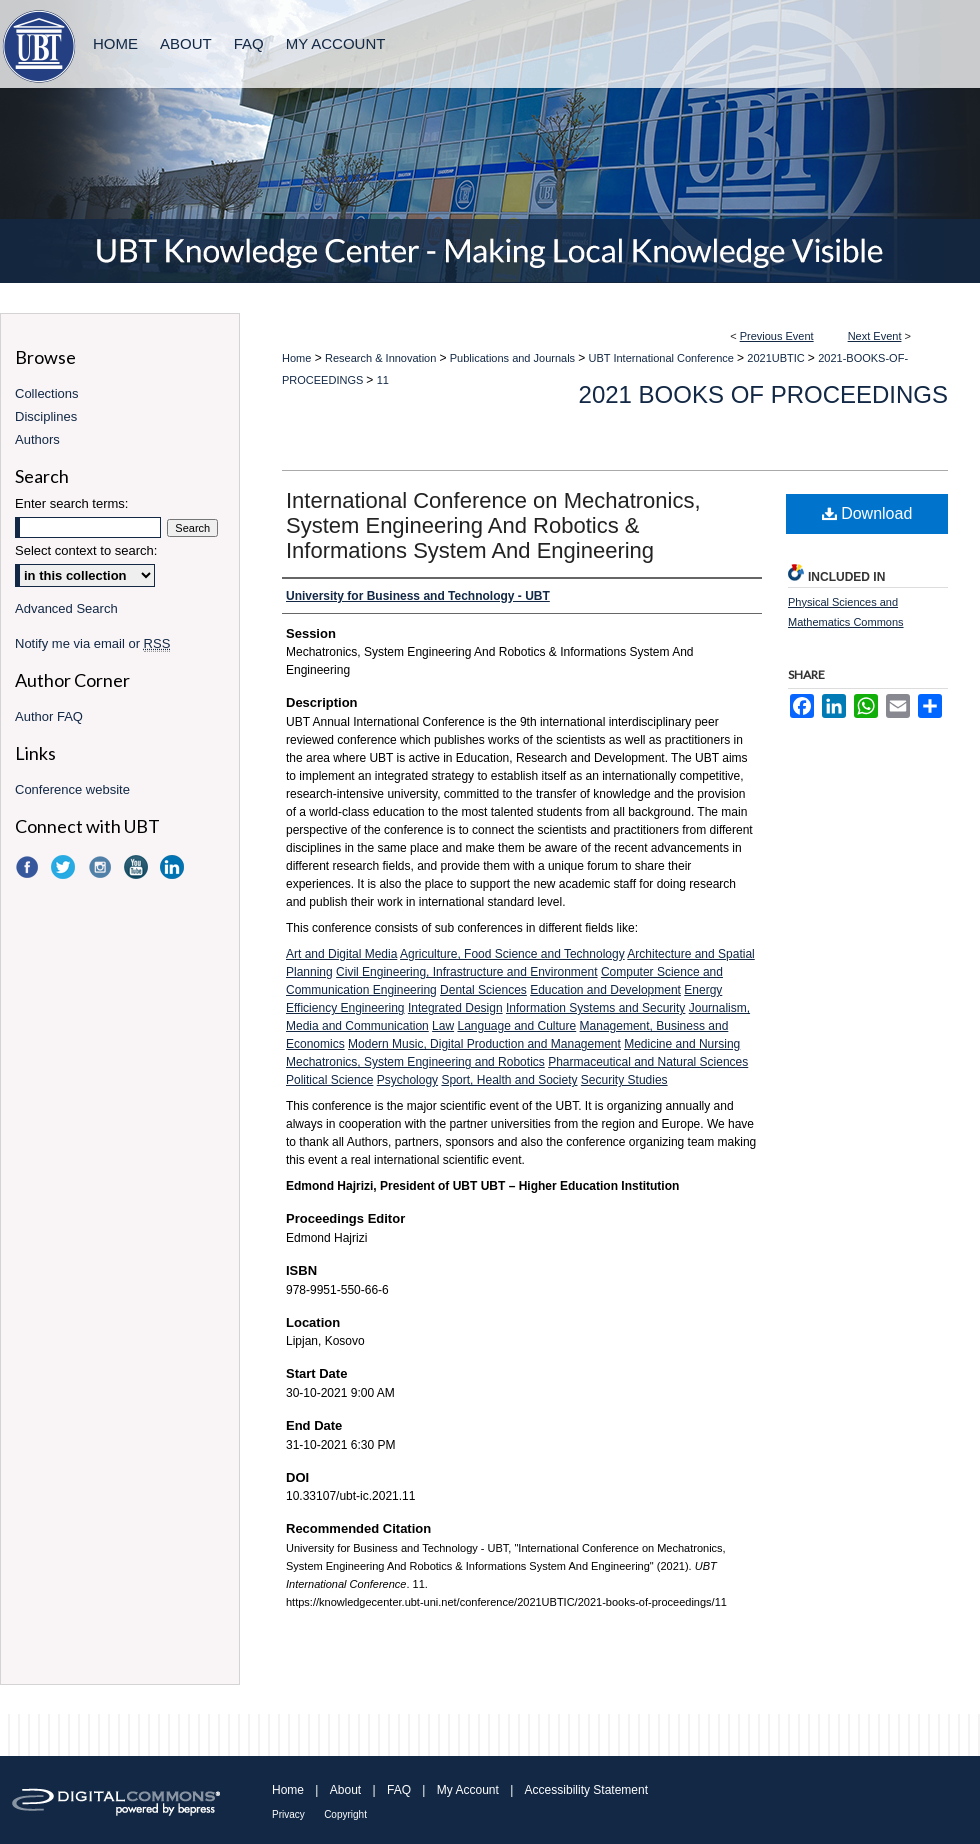 This screenshot has height=1844, width=980. What do you see at coordinates (443, 1026) in the screenshot?
I see `Law` at bounding box center [443, 1026].